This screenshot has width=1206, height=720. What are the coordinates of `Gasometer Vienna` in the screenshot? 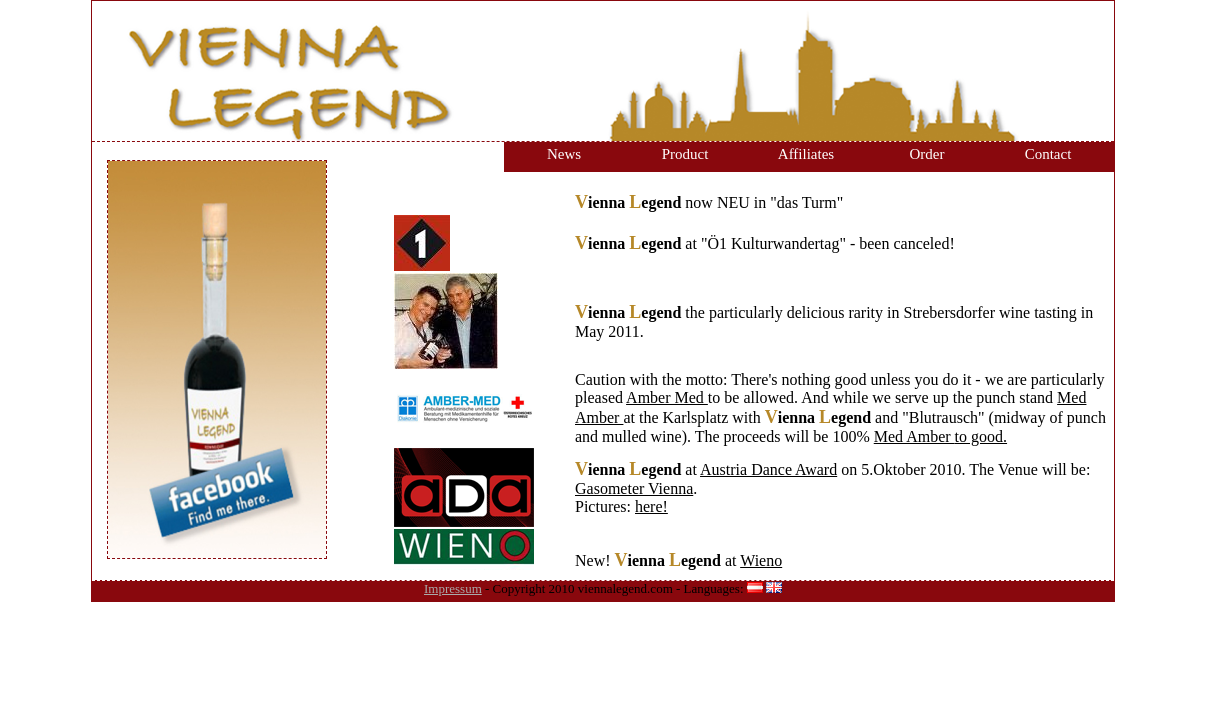 It's located at (634, 488).